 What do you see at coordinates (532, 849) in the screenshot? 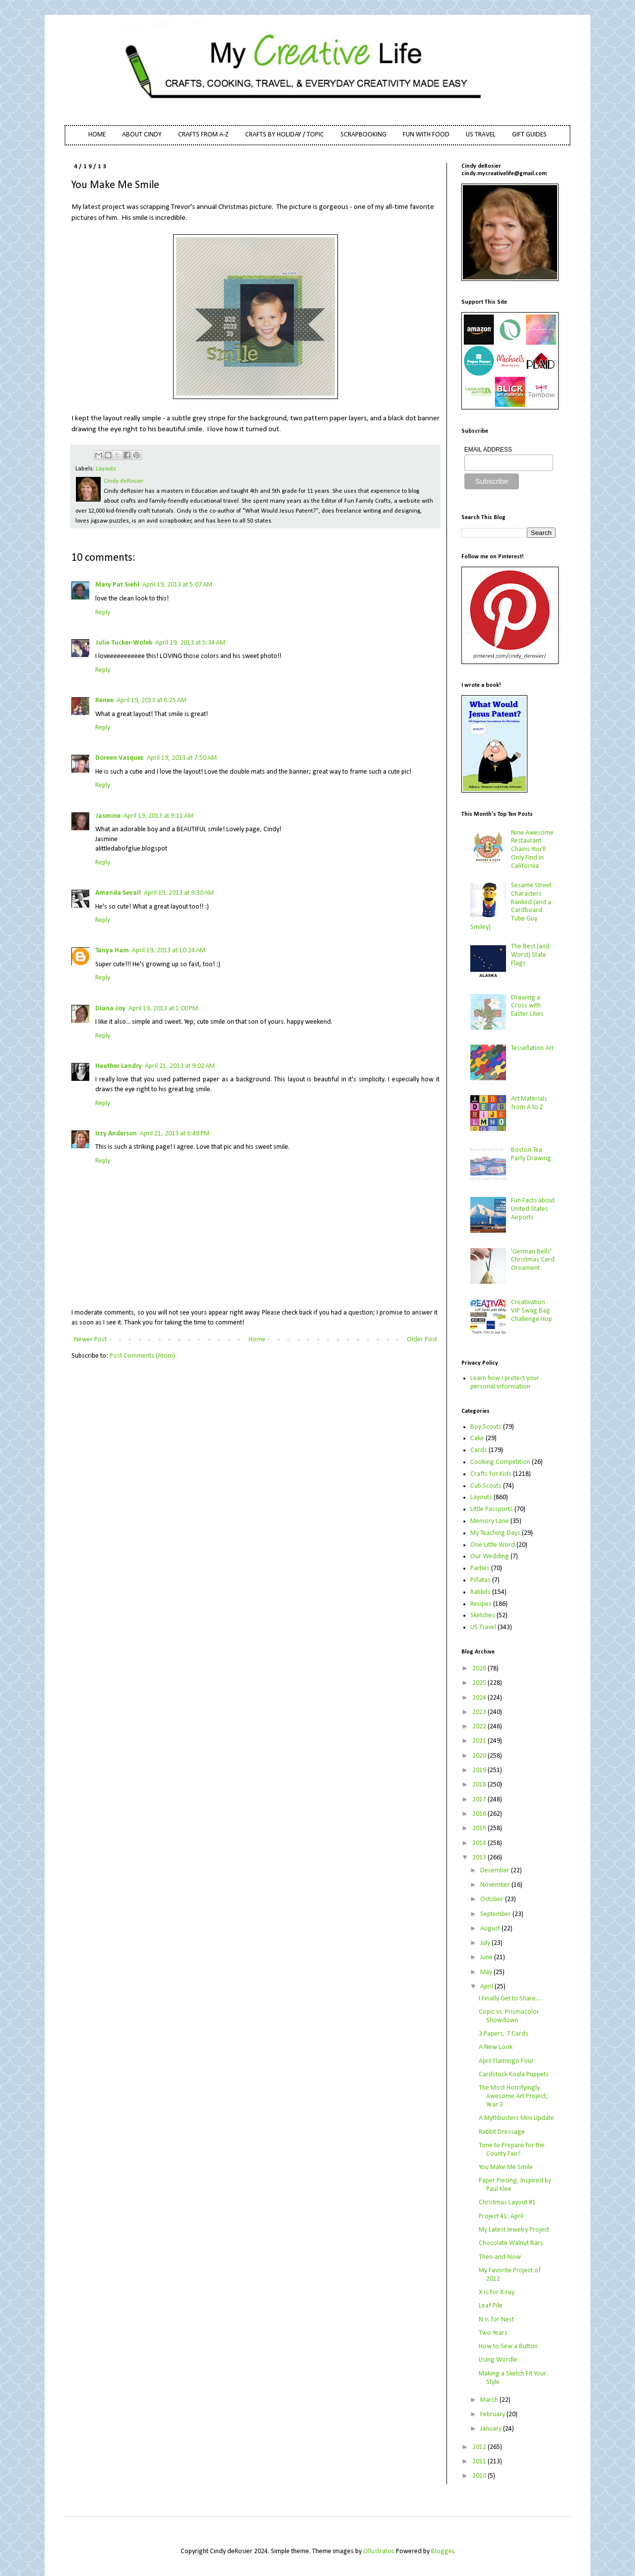
I see `Nine Awesome Restaurant Chains You'll Only Find in California` at bounding box center [532, 849].